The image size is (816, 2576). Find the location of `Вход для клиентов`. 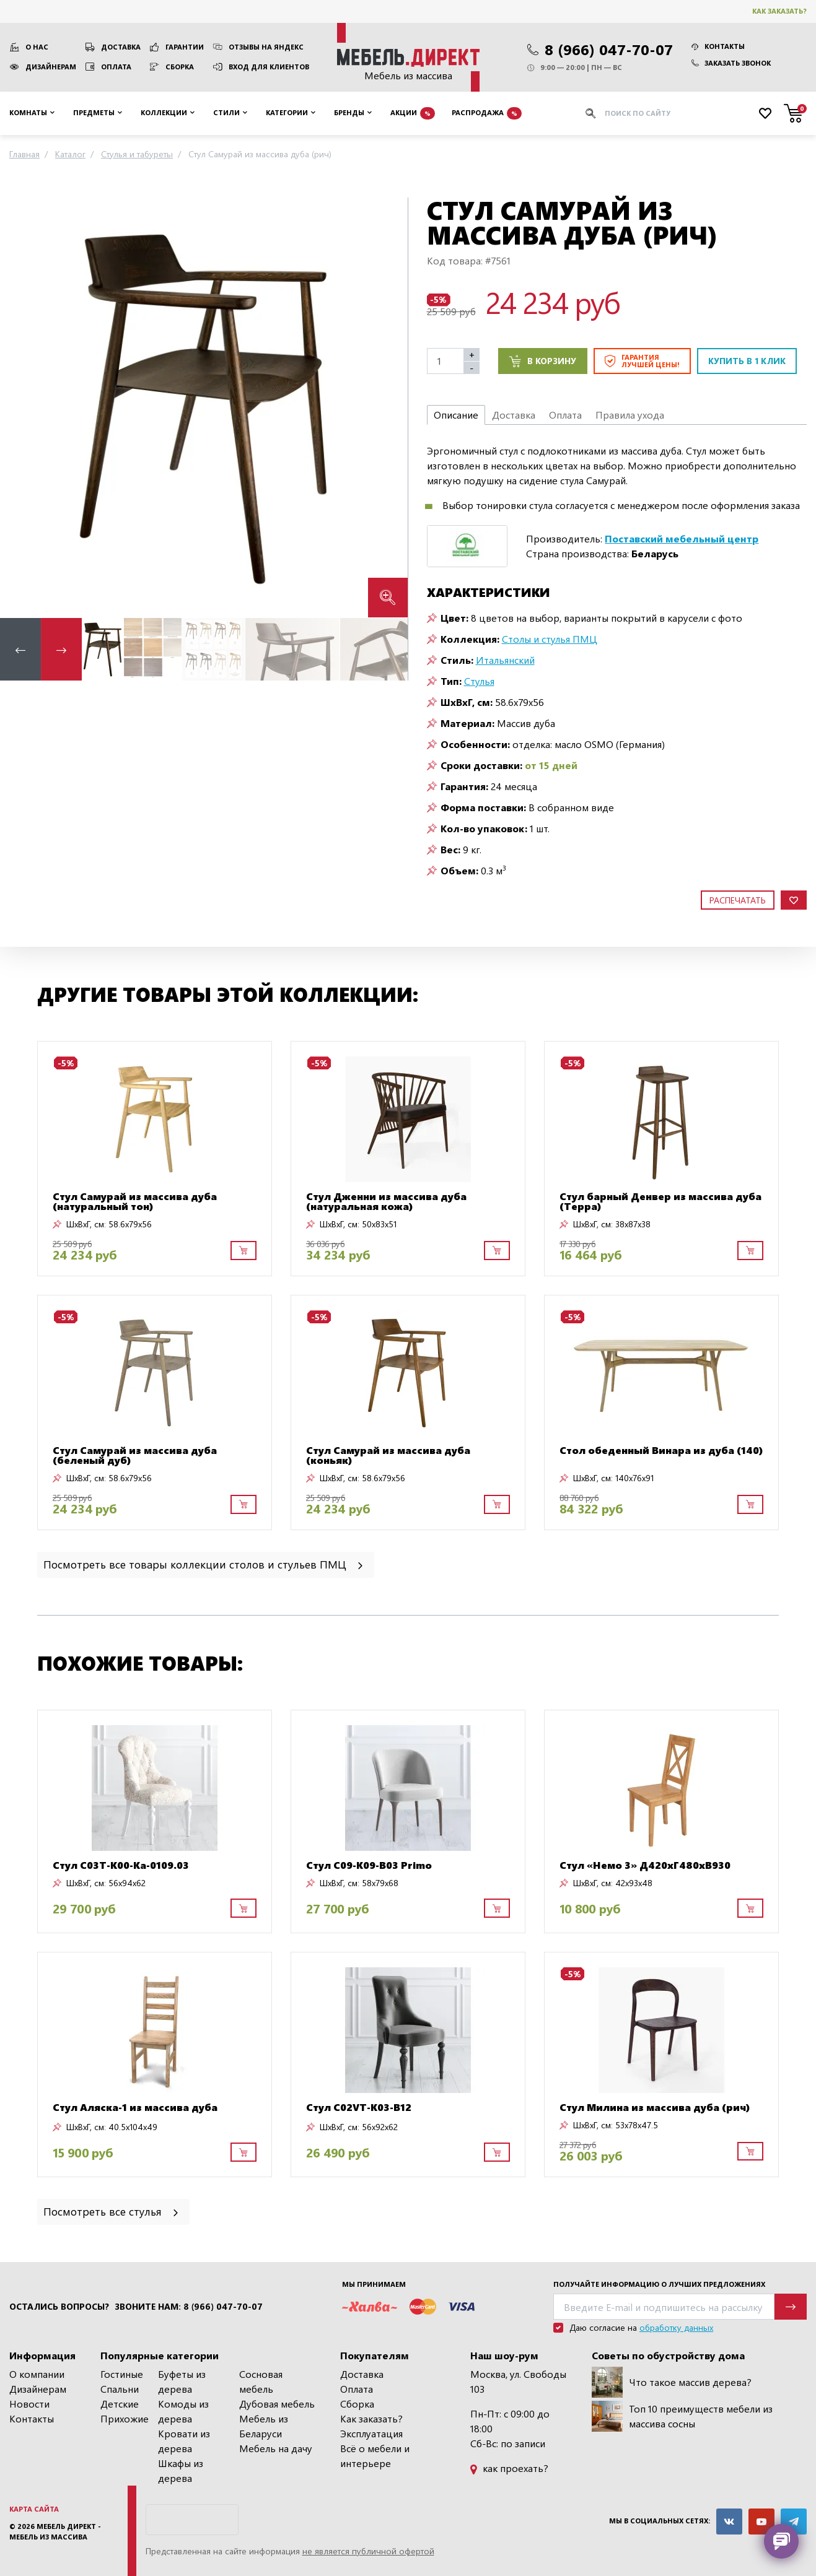

Вход для клиентов is located at coordinates (269, 66).